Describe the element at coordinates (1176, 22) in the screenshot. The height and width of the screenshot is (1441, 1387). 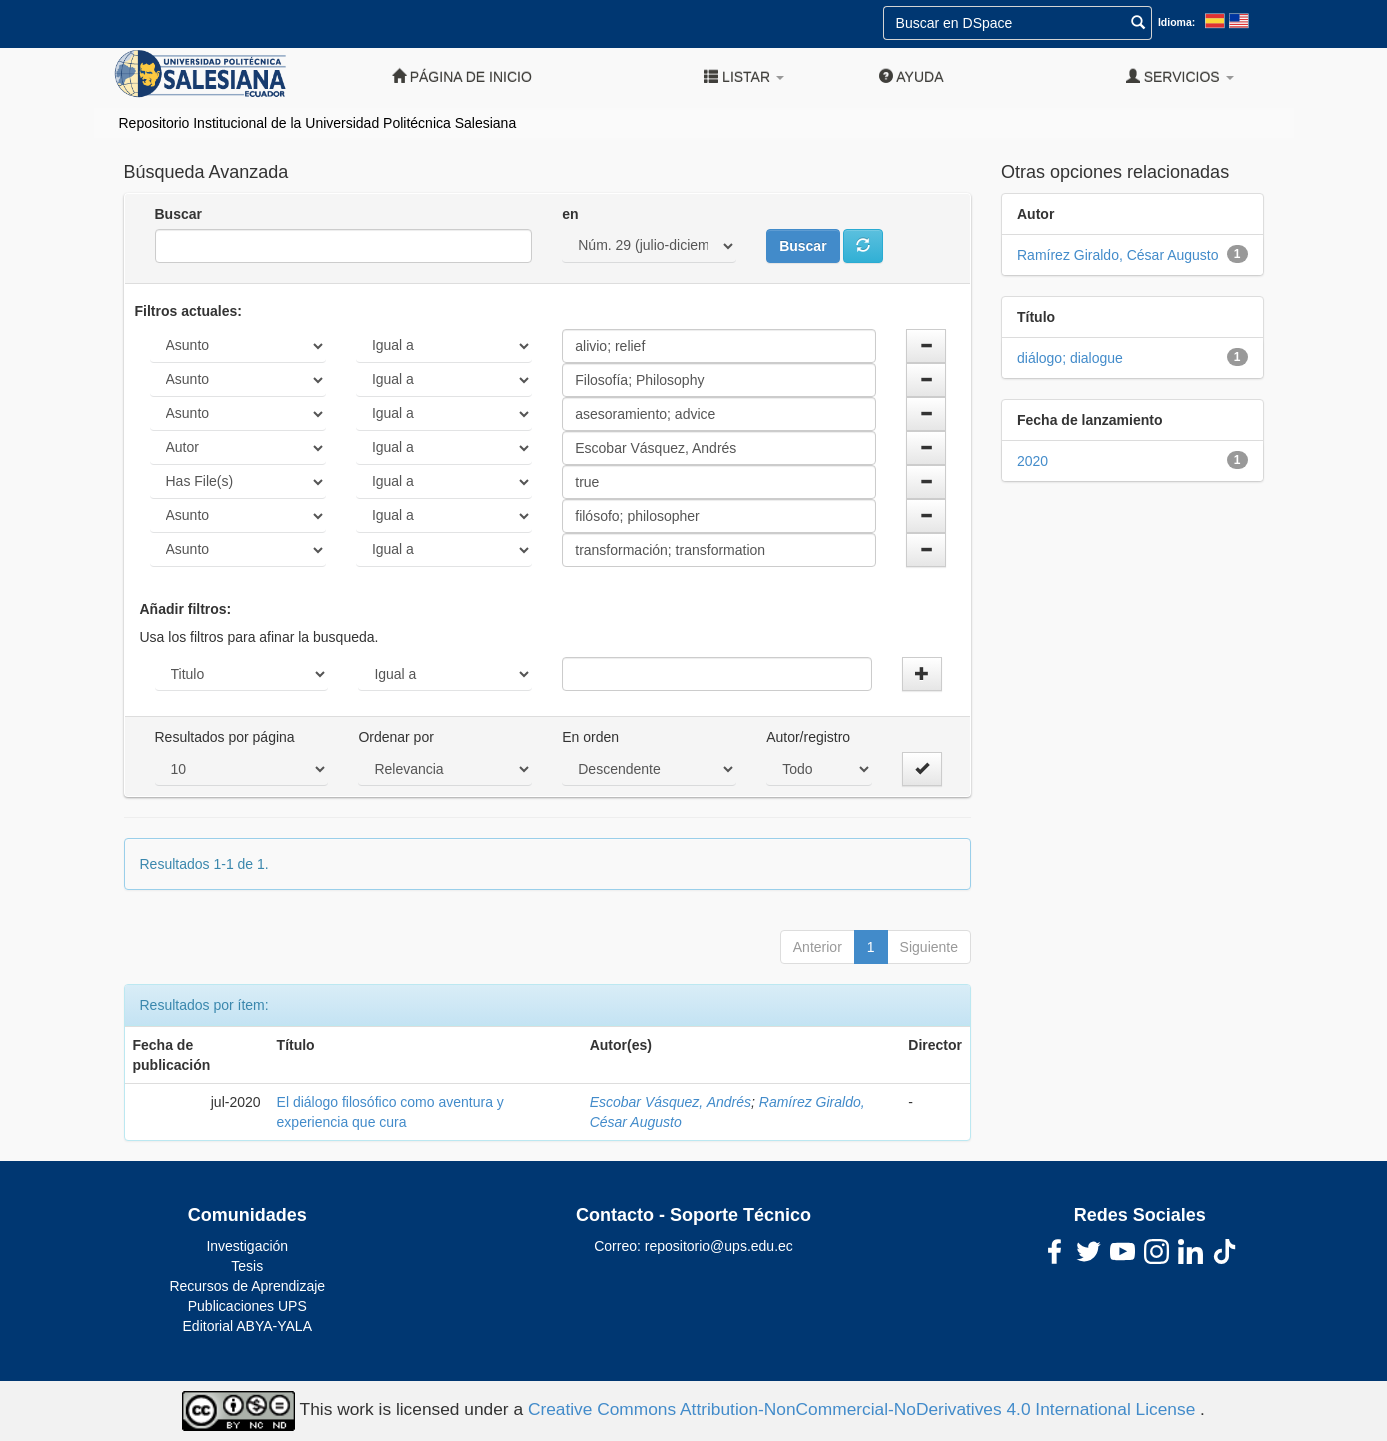
I see `Idioma:` at that location.